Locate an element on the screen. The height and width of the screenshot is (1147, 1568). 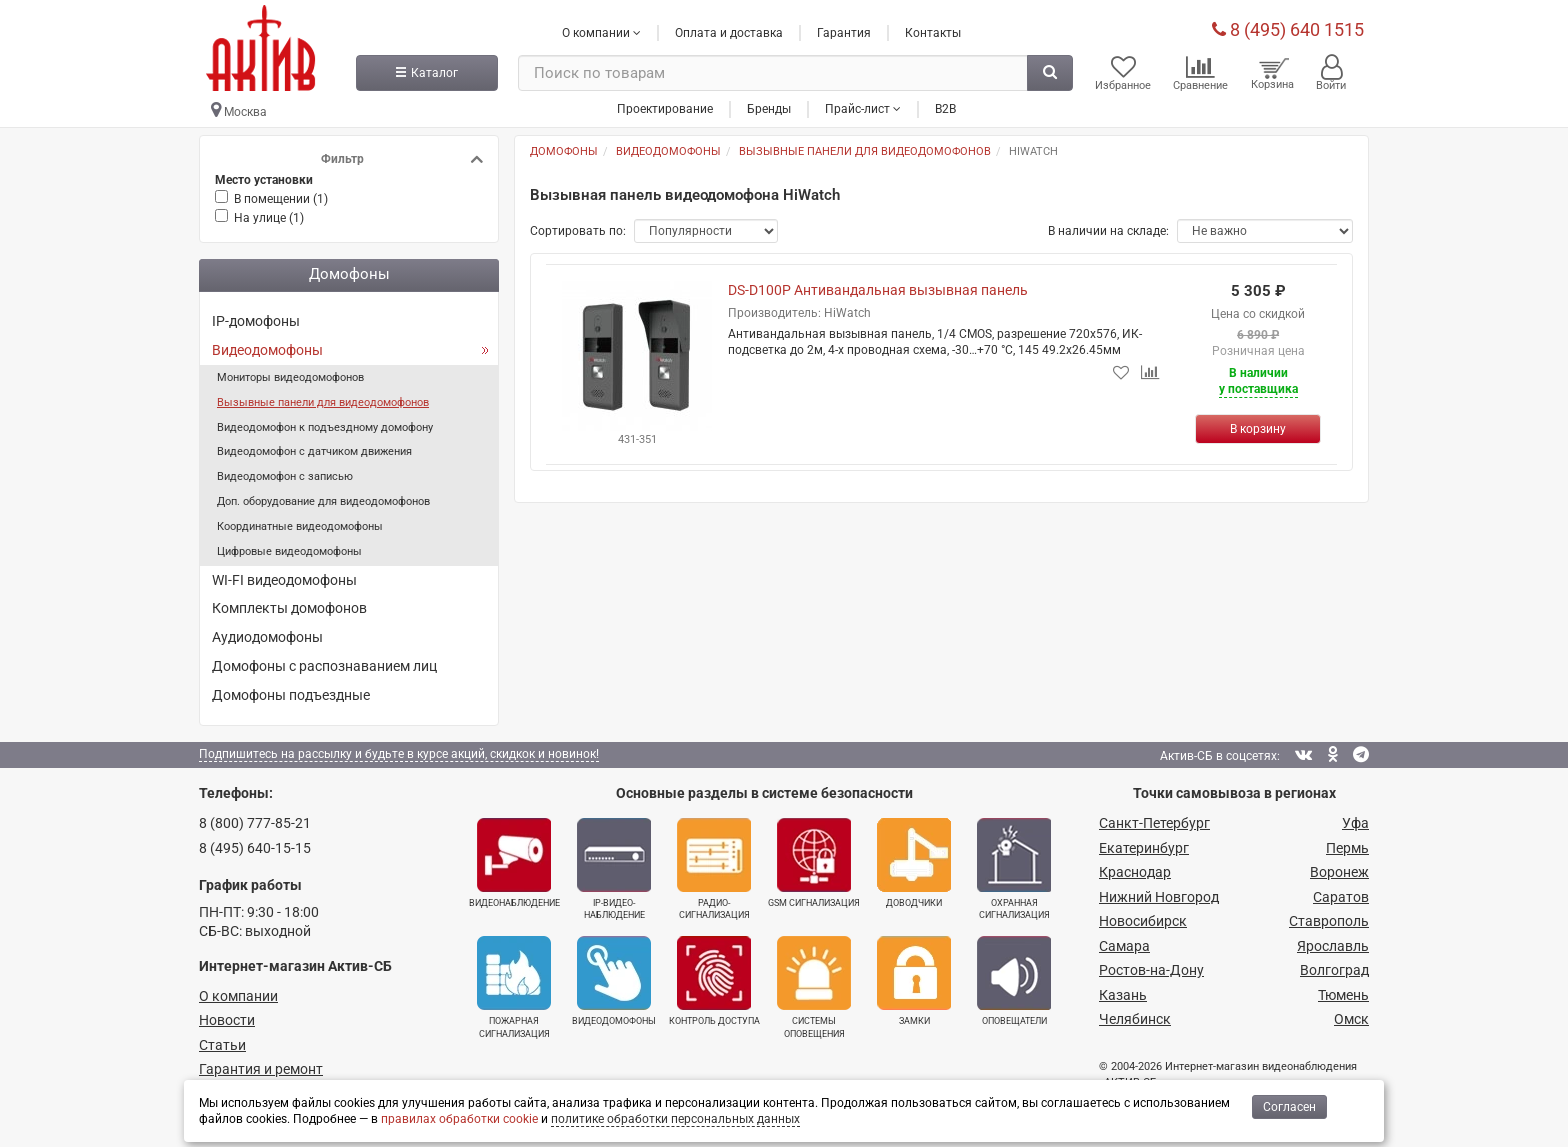
Новости is located at coordinates (227, 1020).